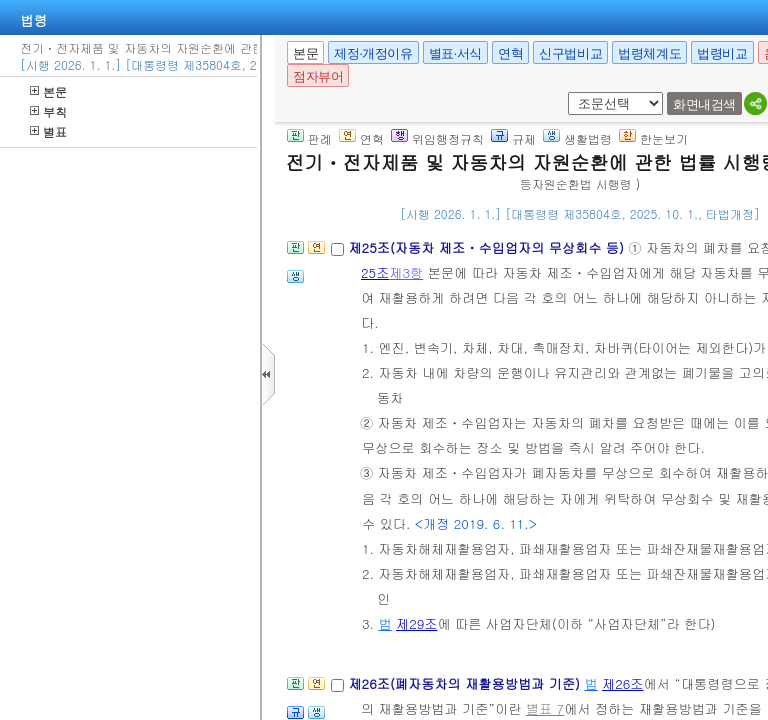 The width and height of the screenshot is (768, 720). What do you see at coordinates (513, 138) in the screenshot?
I see `규제` at bounding box center [513, 138].